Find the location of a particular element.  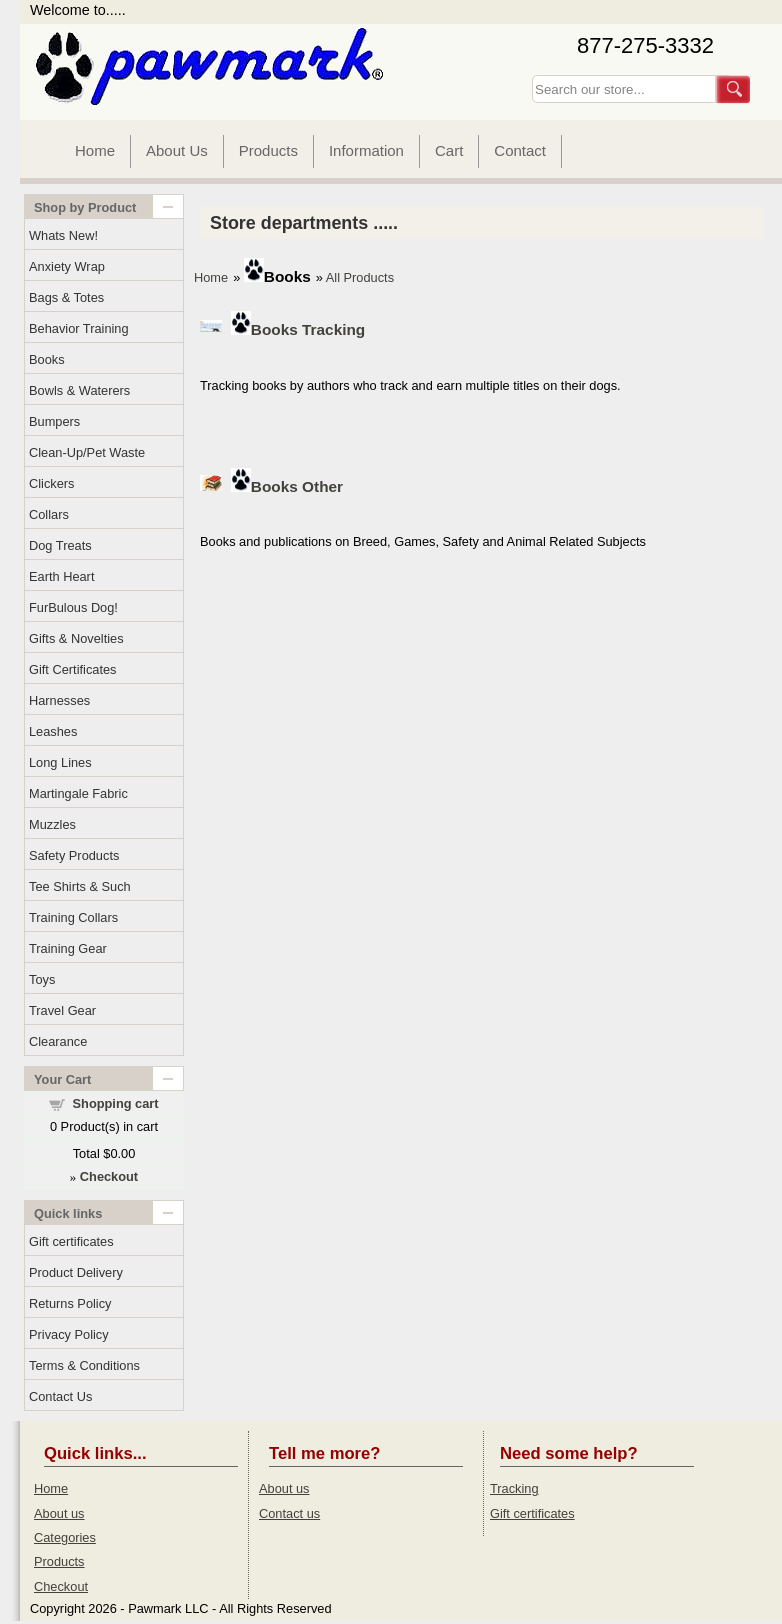

Bumpers is located at coordinates (54, 421).